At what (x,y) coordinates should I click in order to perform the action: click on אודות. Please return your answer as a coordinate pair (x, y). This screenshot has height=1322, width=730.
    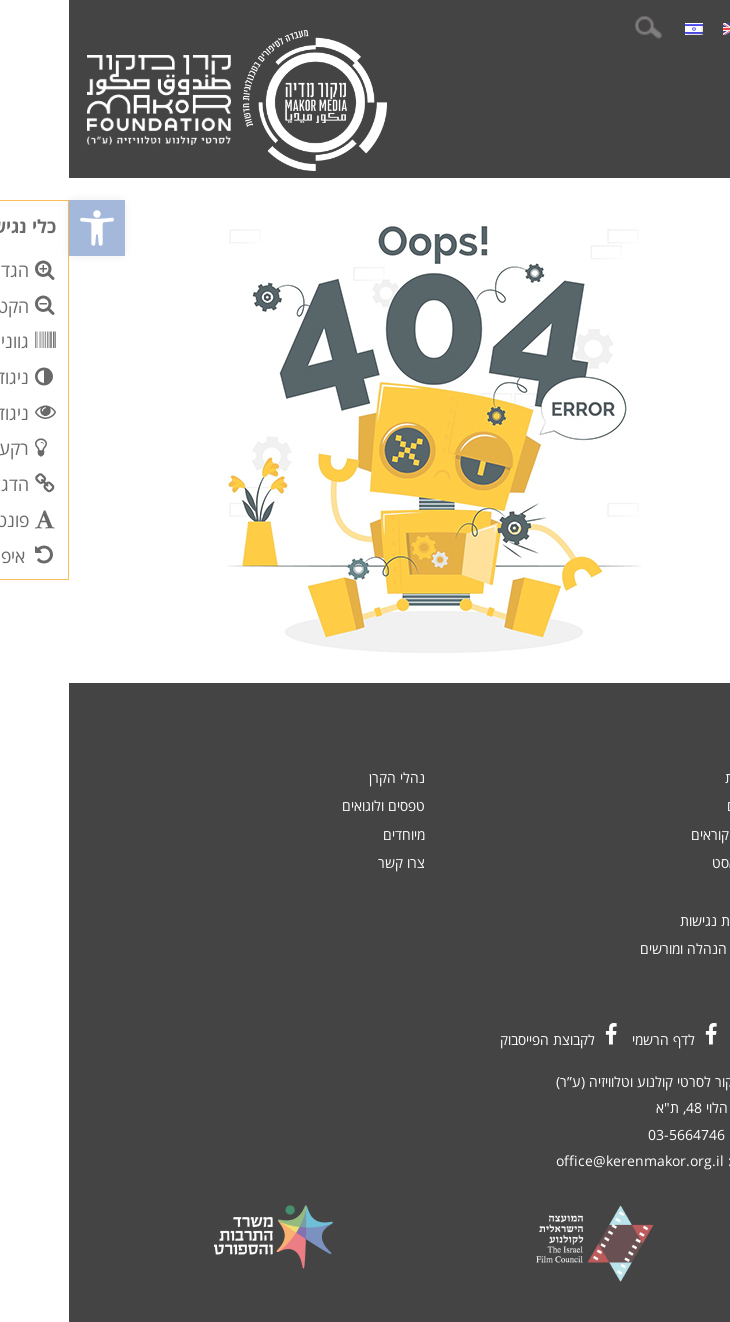
    Looking at the image, I should click on (679, 891).